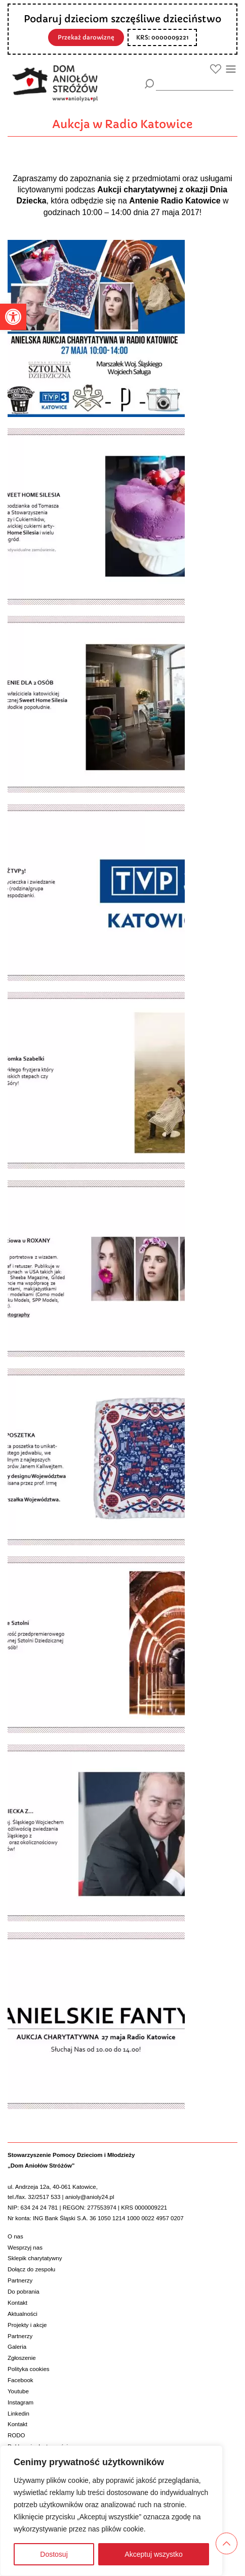 The image size is (245, 2576). I want to click on Zgłoszenie, so click(22, 2358).